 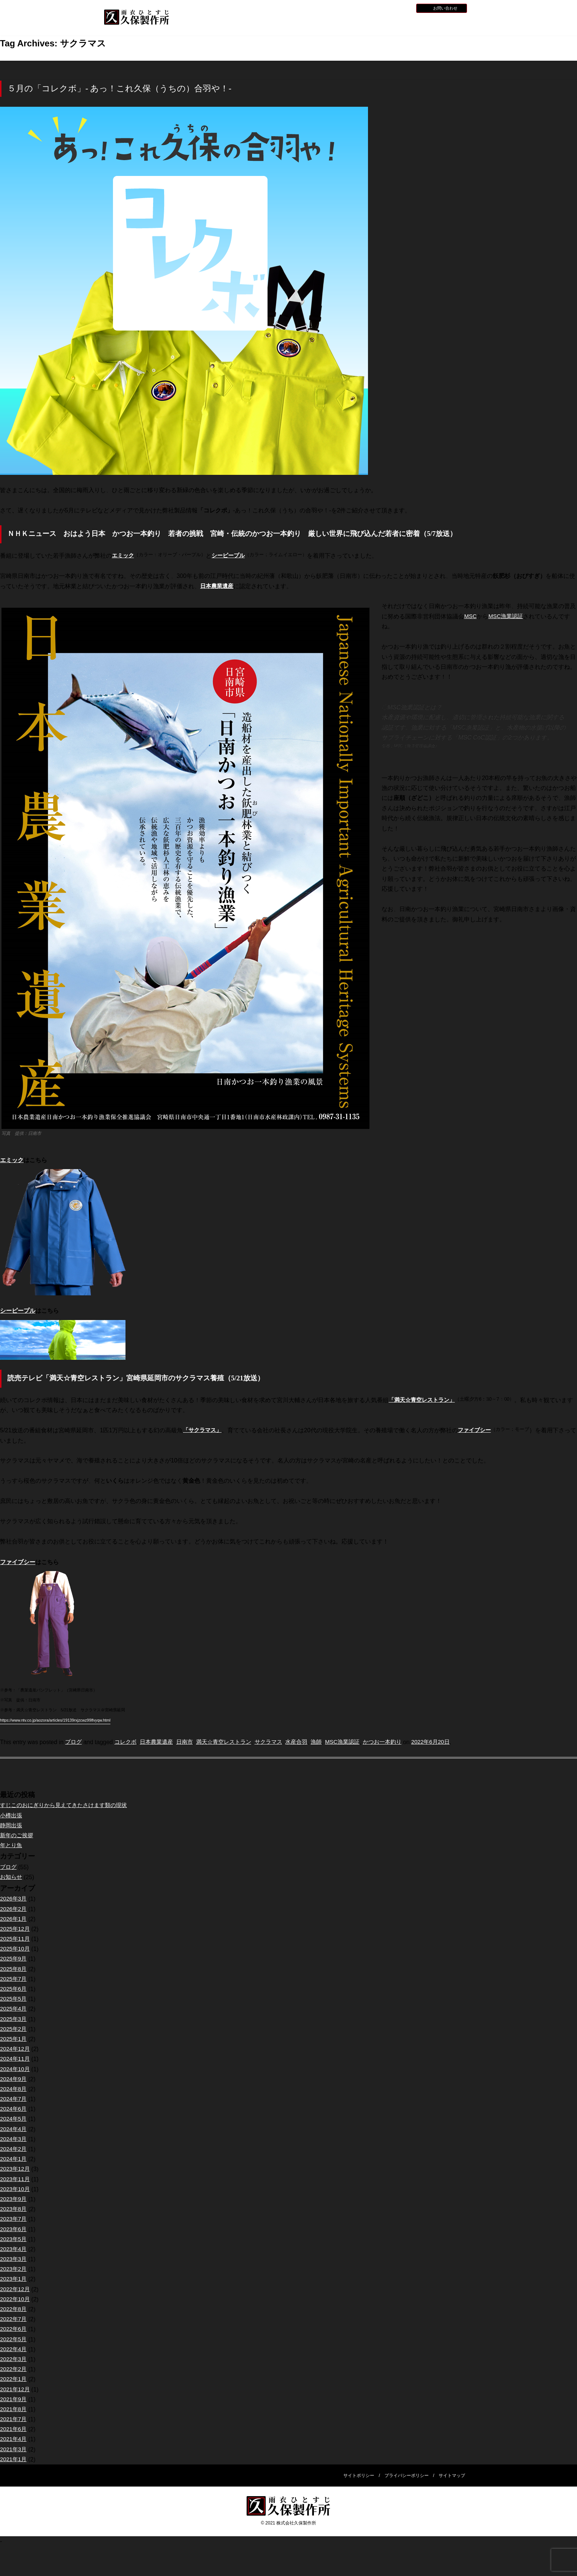 I want to click on 採用情報, so click(x=383, y=8).